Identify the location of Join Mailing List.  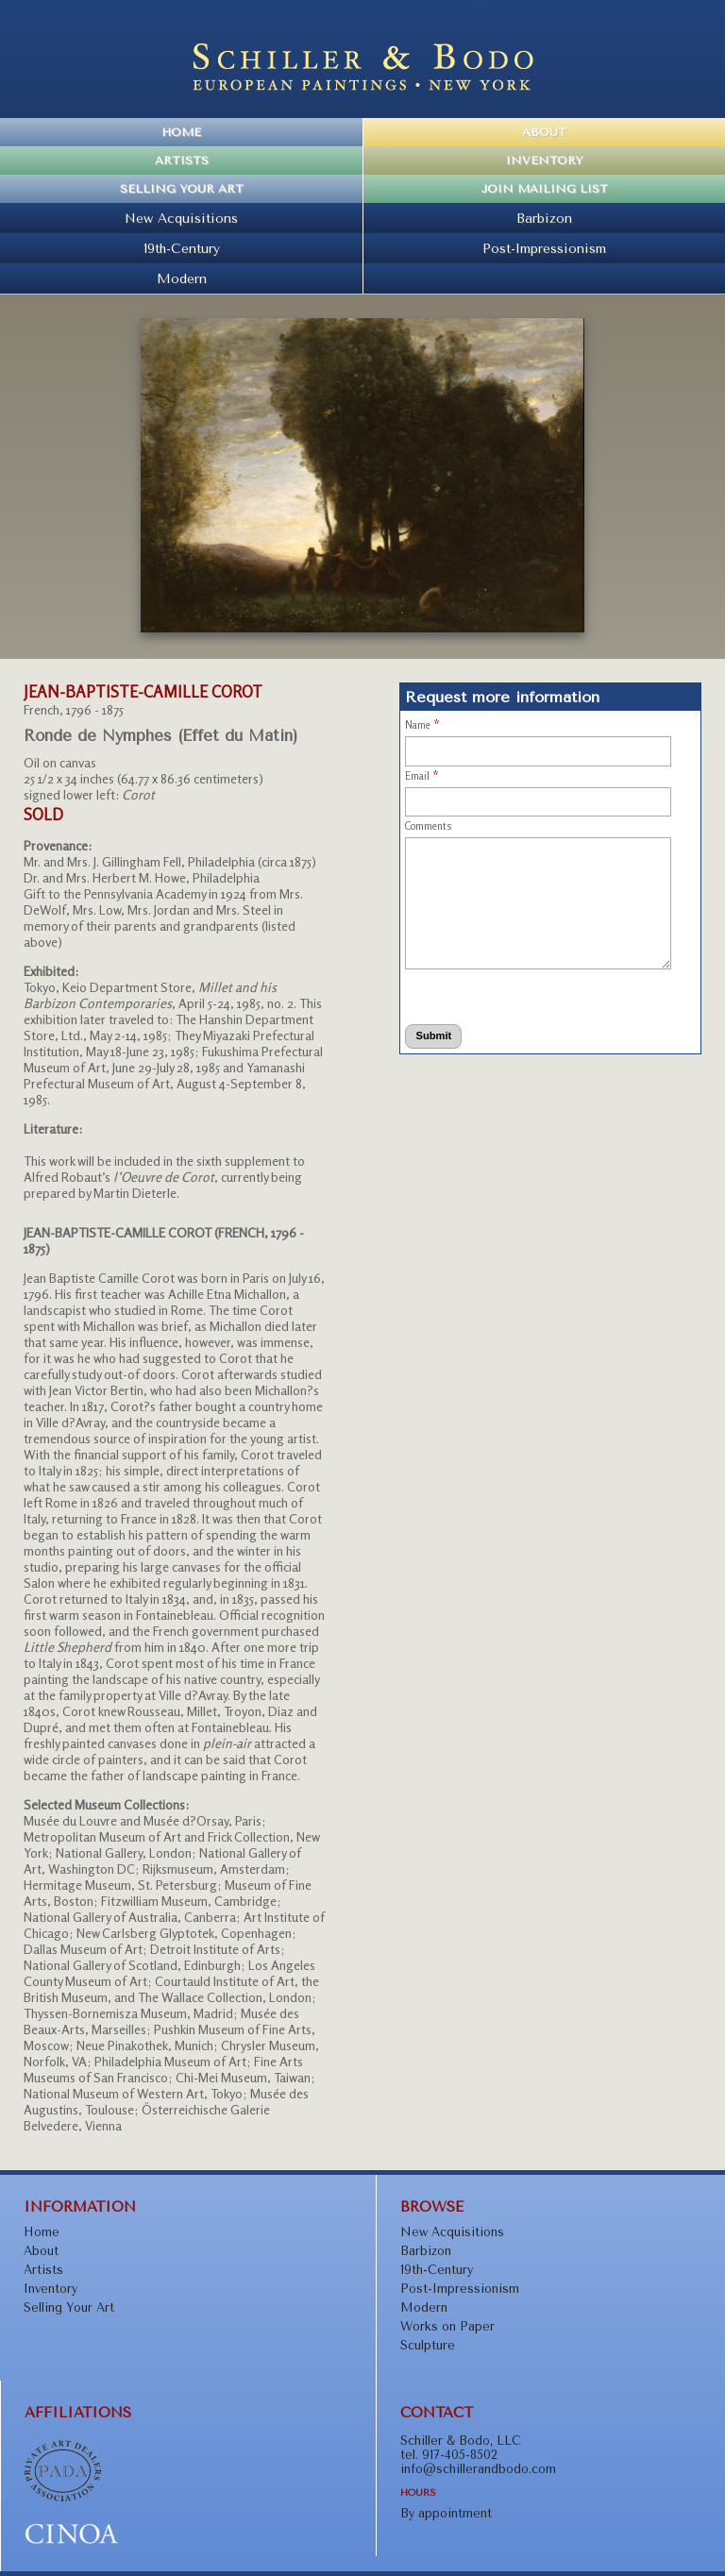
(544, 188).